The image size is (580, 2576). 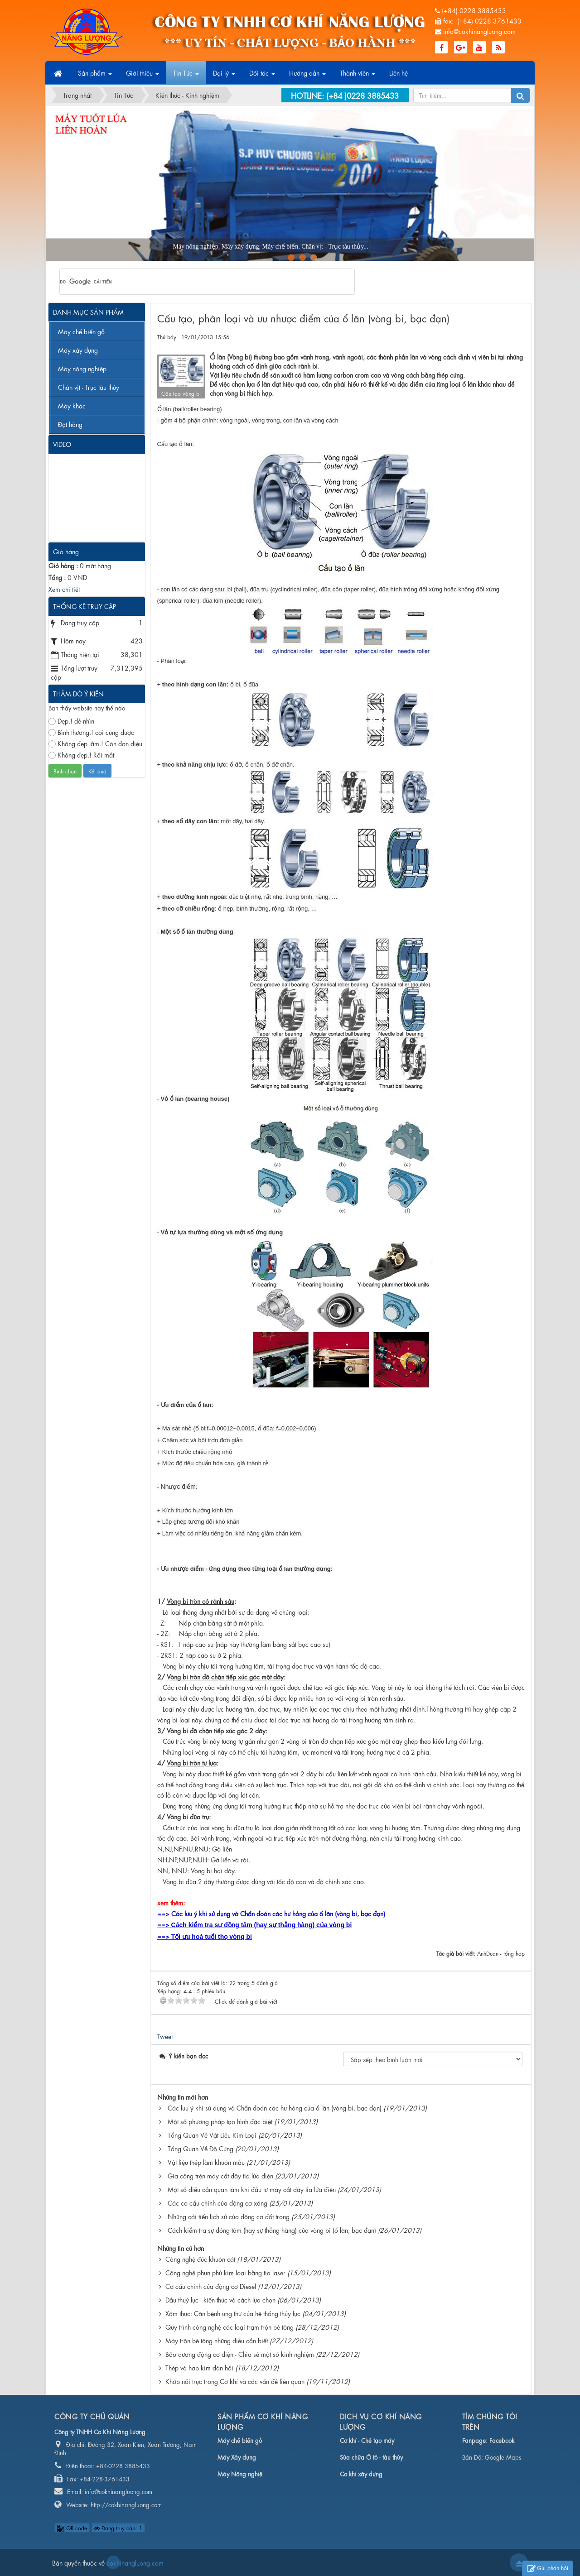 I want to click on [tìm kiếm], so click(x=195, y=281).